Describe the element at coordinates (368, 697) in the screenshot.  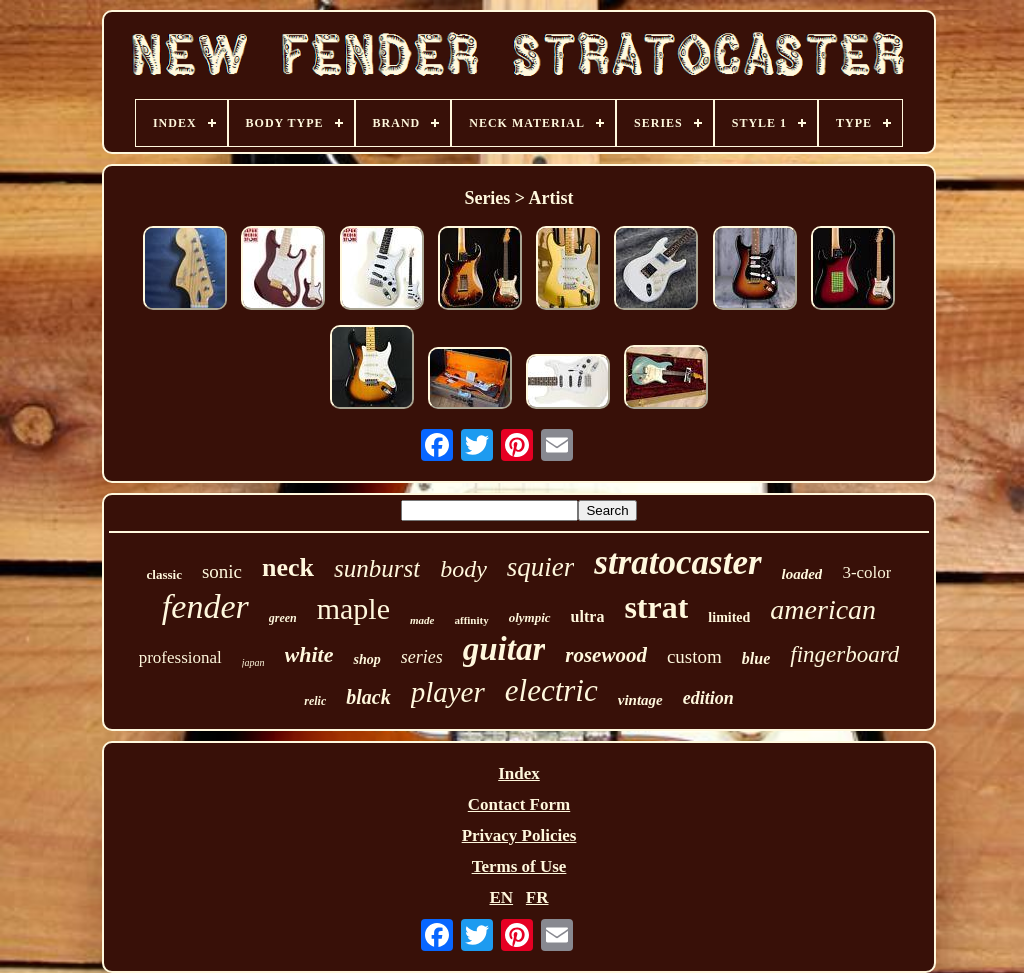
I see `black` at that location.